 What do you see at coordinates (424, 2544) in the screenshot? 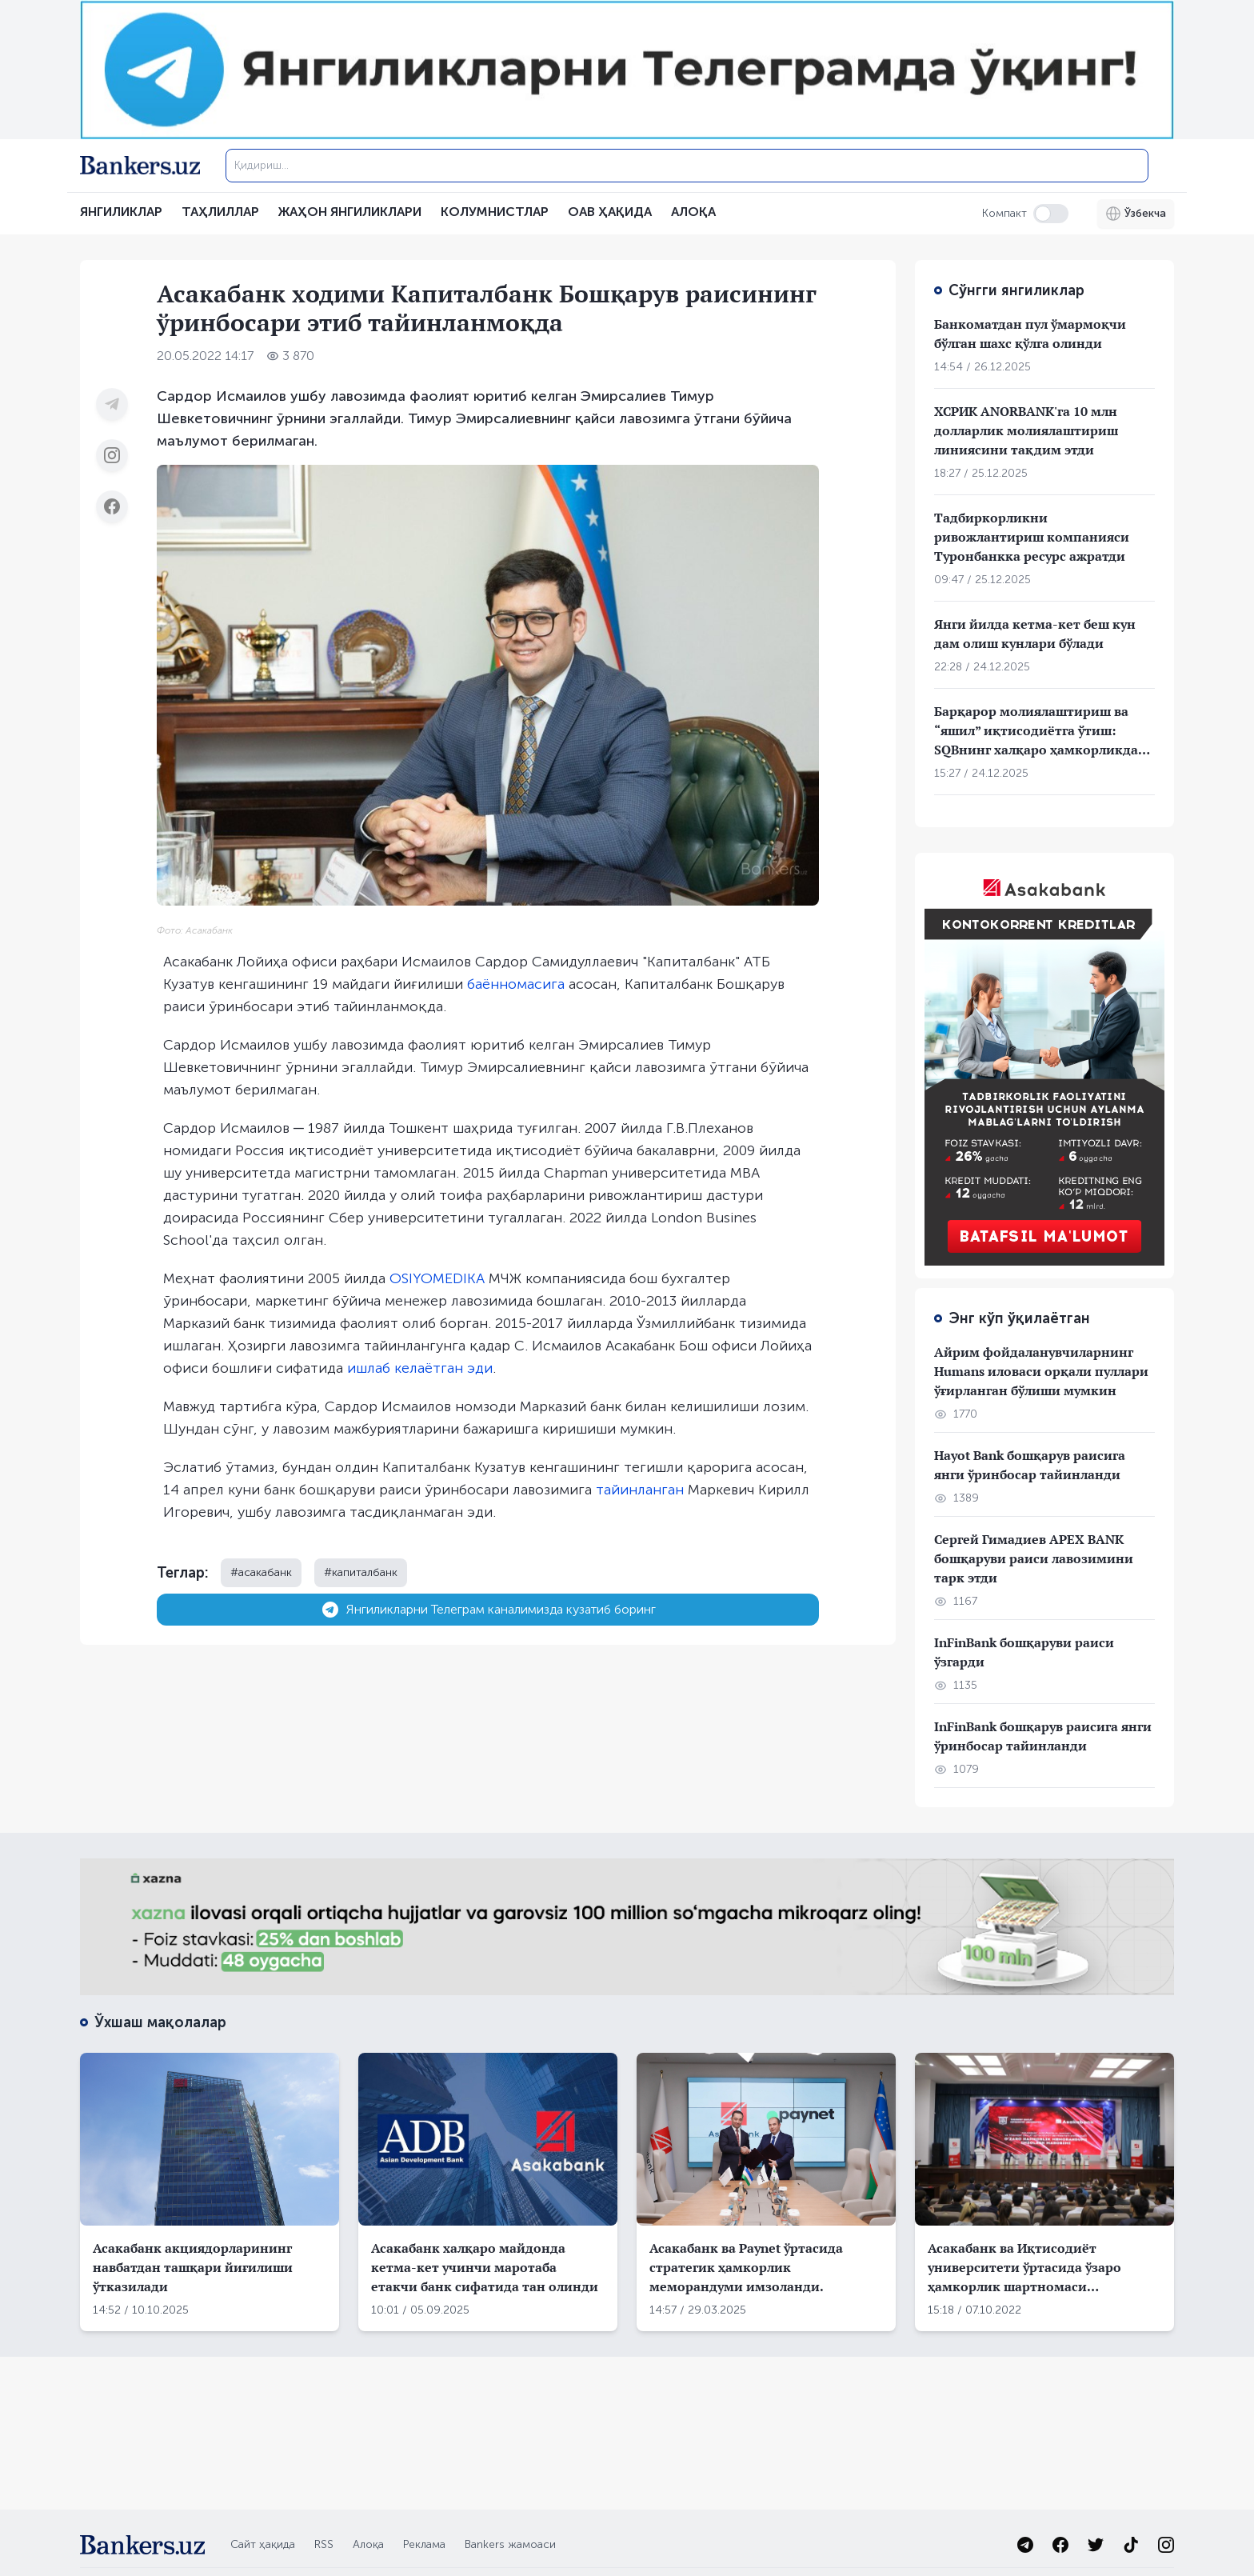
I see `Реклама` at bounding box center [424, 2544].